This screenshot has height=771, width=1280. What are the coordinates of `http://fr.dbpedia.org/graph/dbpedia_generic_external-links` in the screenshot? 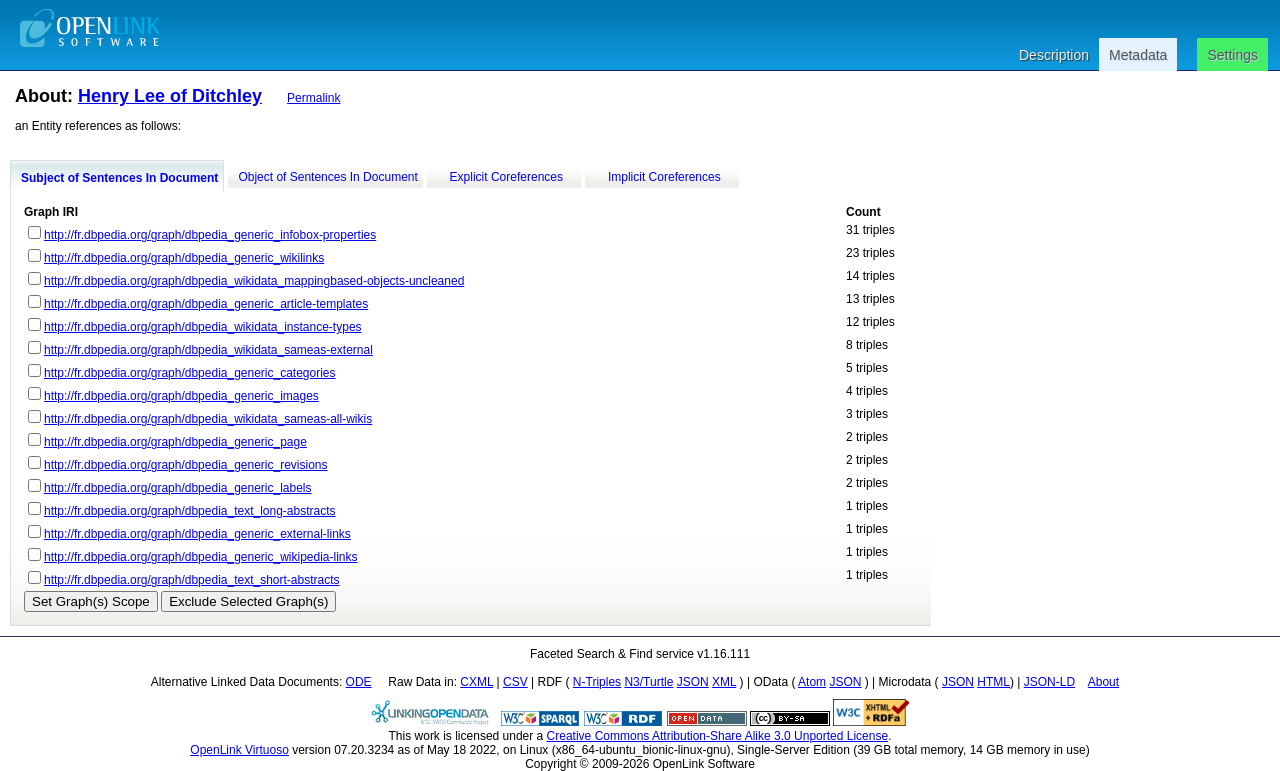 It's located at (197, 534).